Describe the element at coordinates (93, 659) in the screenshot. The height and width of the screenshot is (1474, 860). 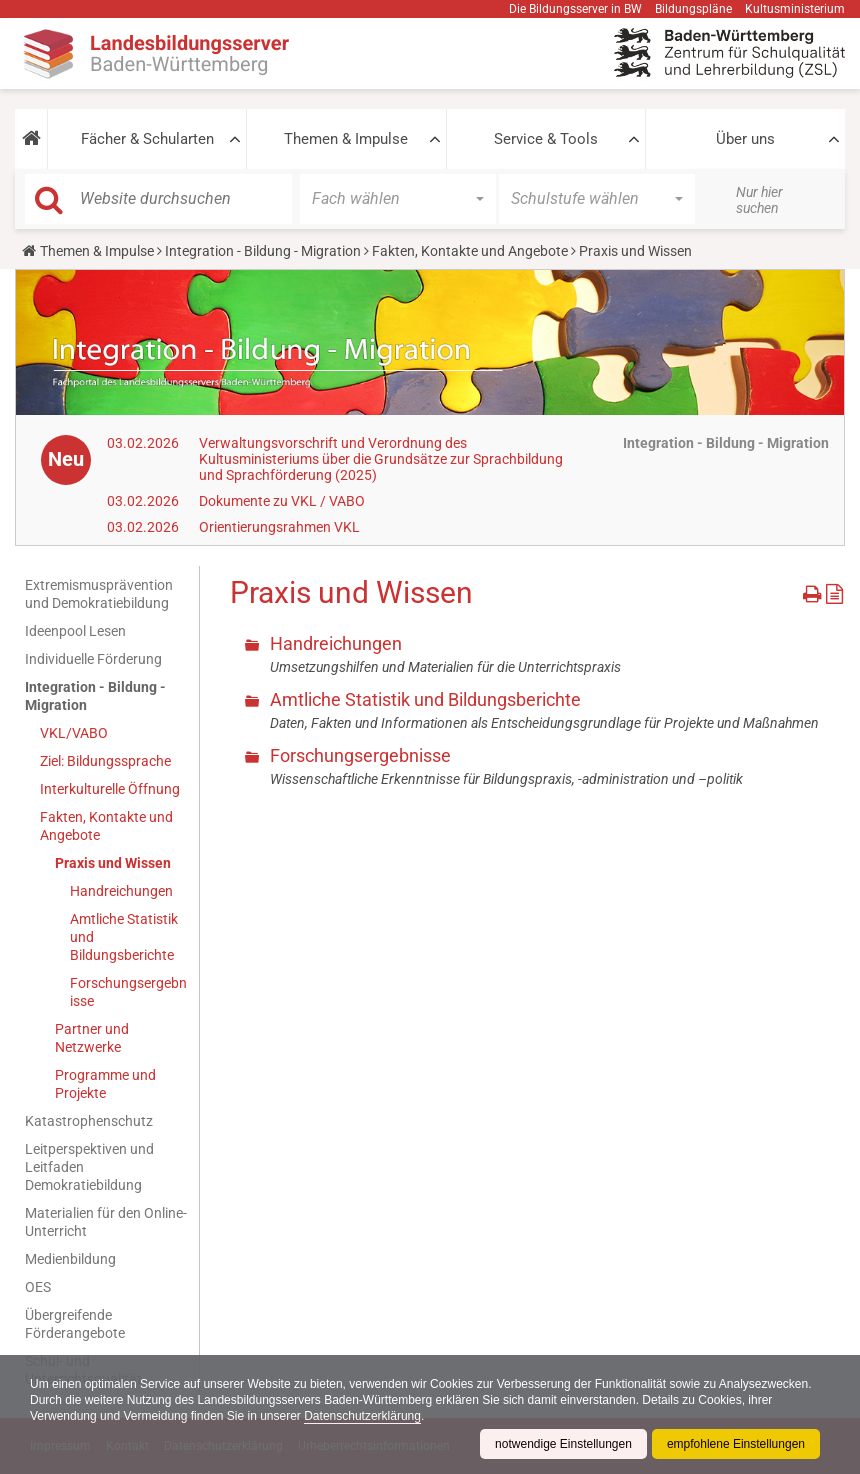
I see `Individuelle Förderung` at that location.